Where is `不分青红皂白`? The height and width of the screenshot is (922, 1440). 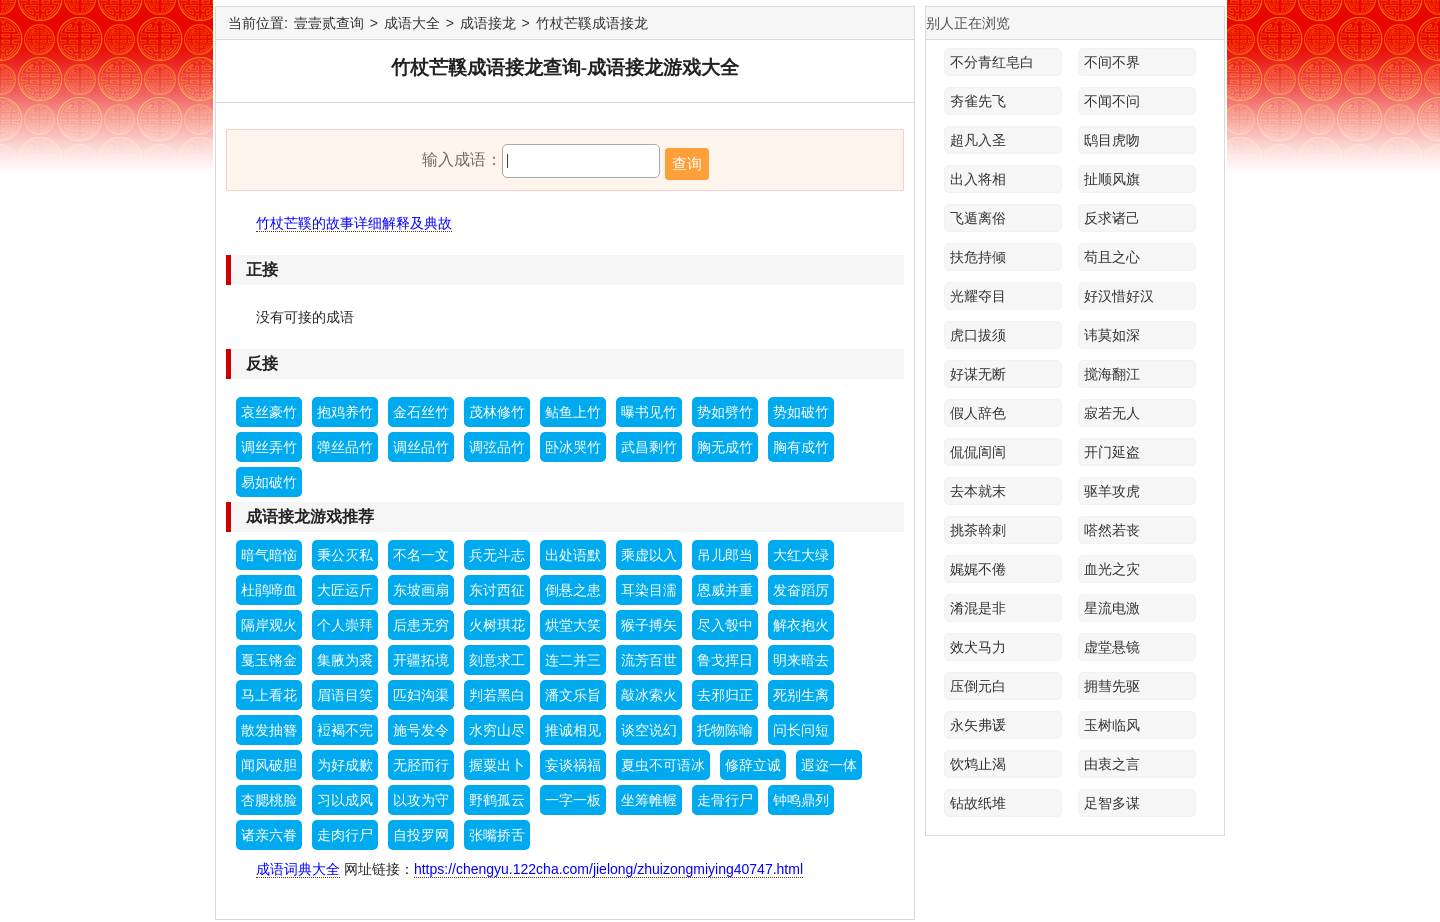 不分青红皂白 is located at coordinates (992, 62).